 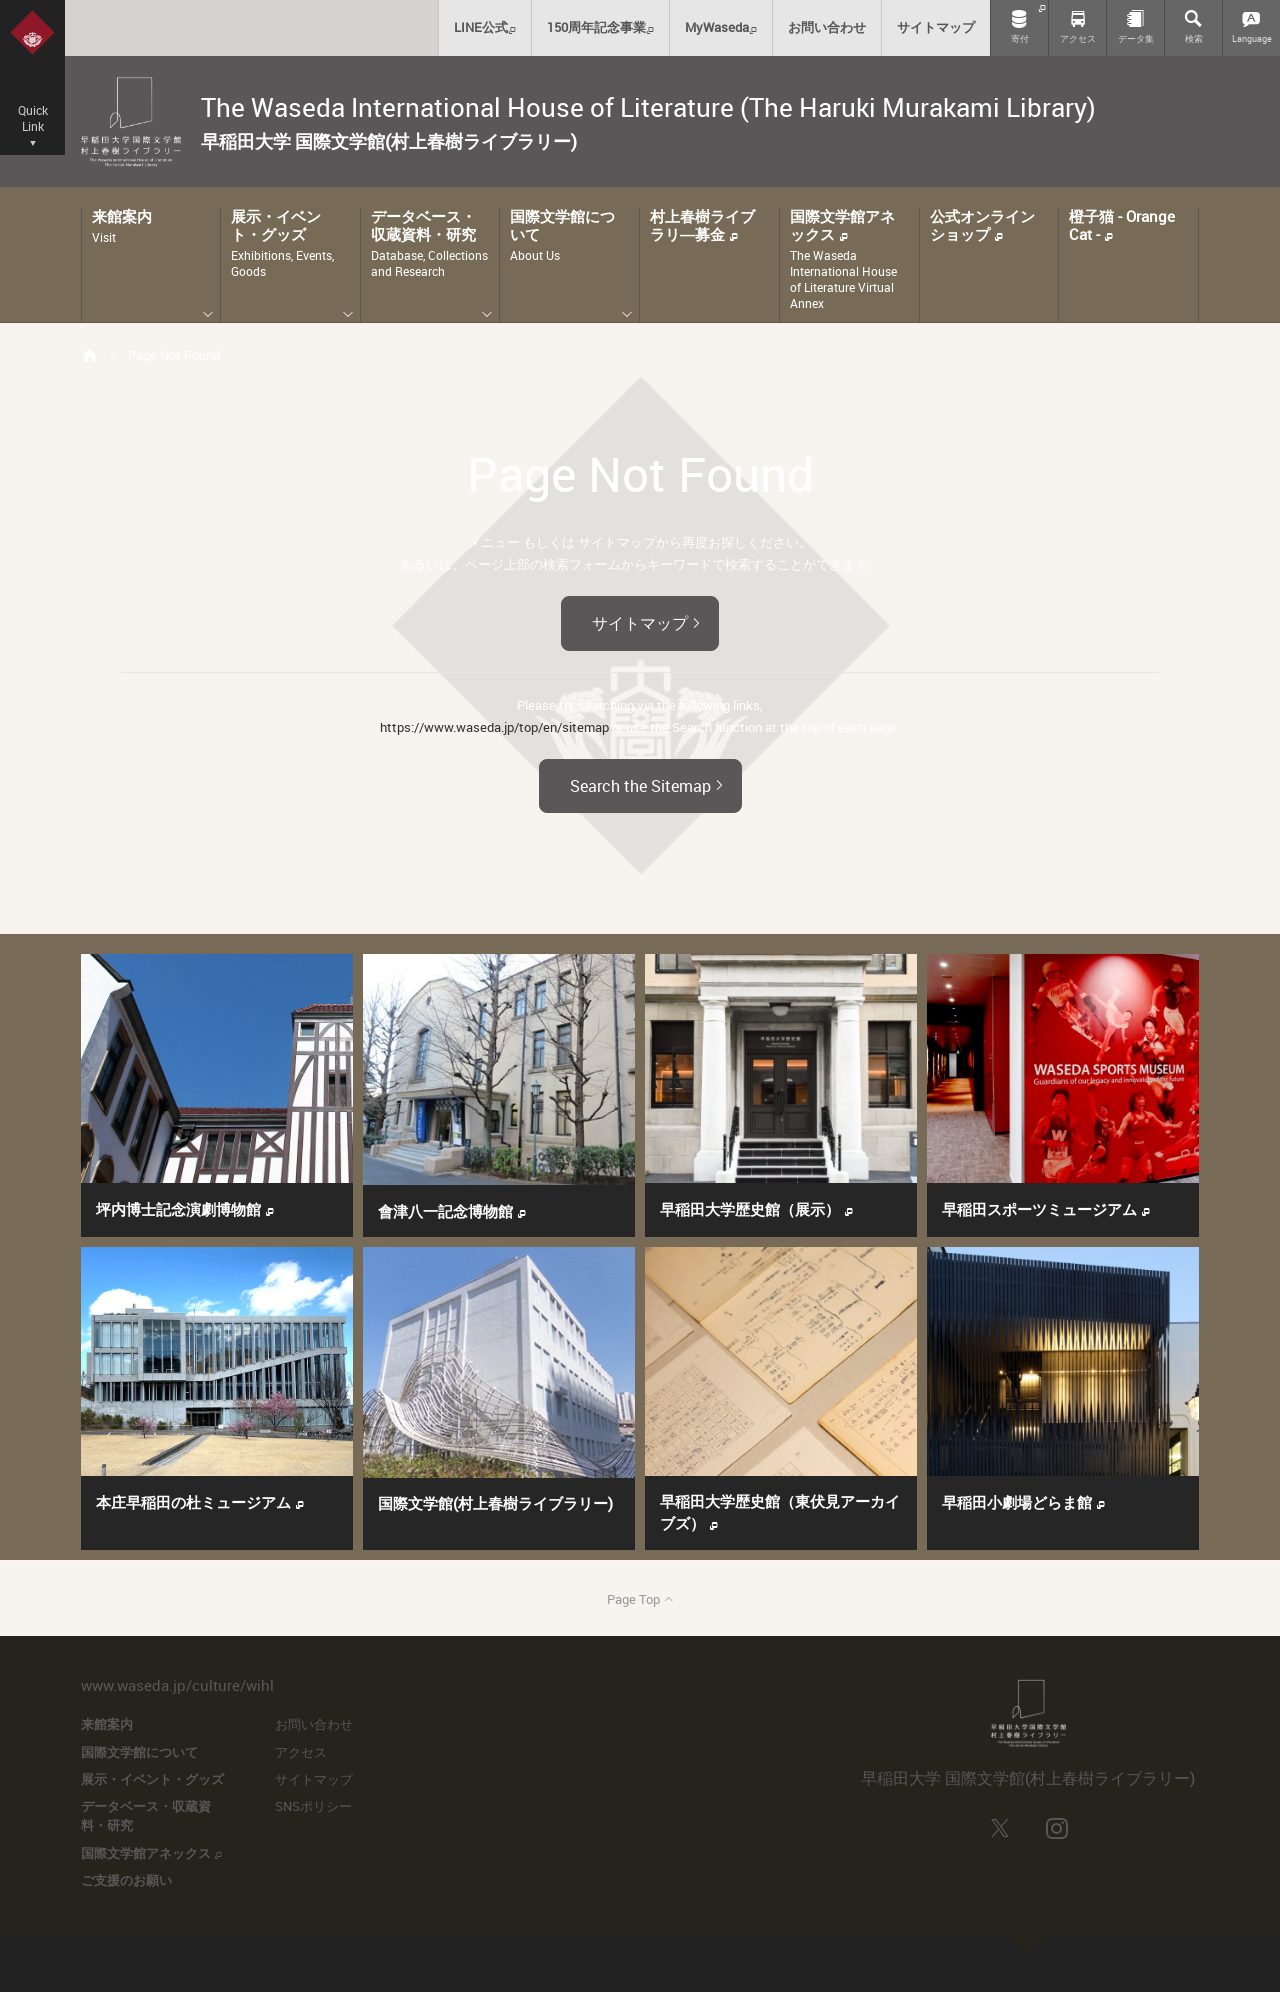 What do you see at coordinates (640, 1598) in the screenshot?
I see `Page Top` at bounding box center [640, 1598].